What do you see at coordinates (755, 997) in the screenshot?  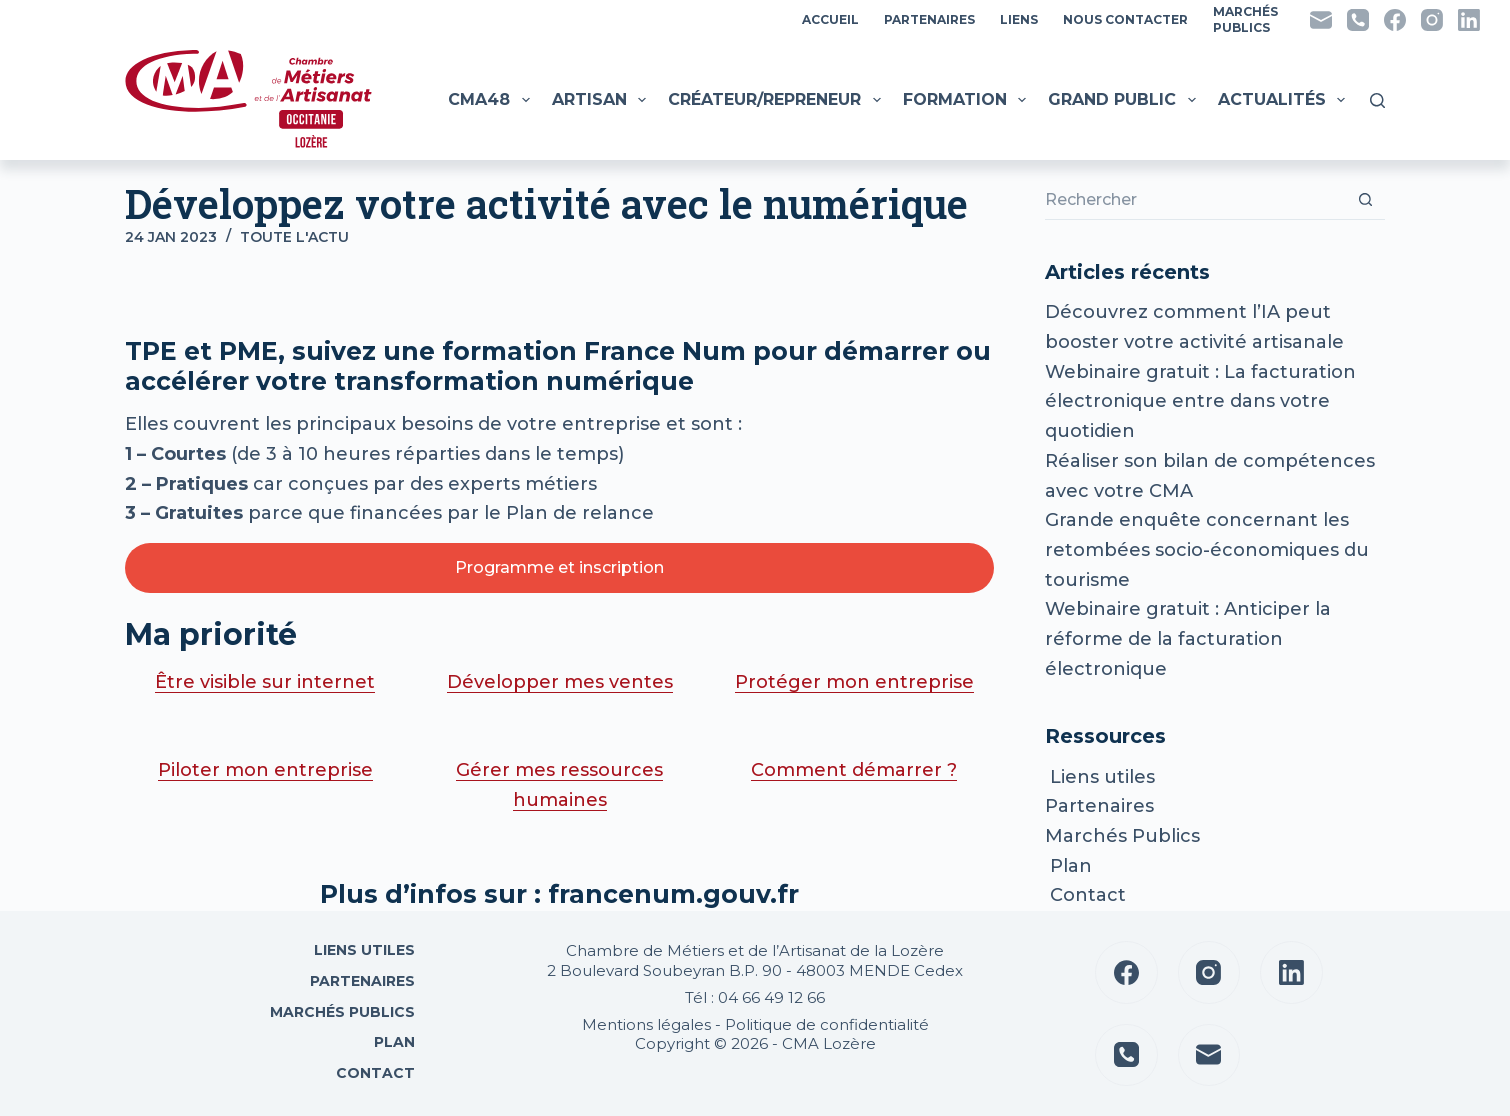 I see `Tél : 04 66 49 12 66` at bounding box center [755, 997].